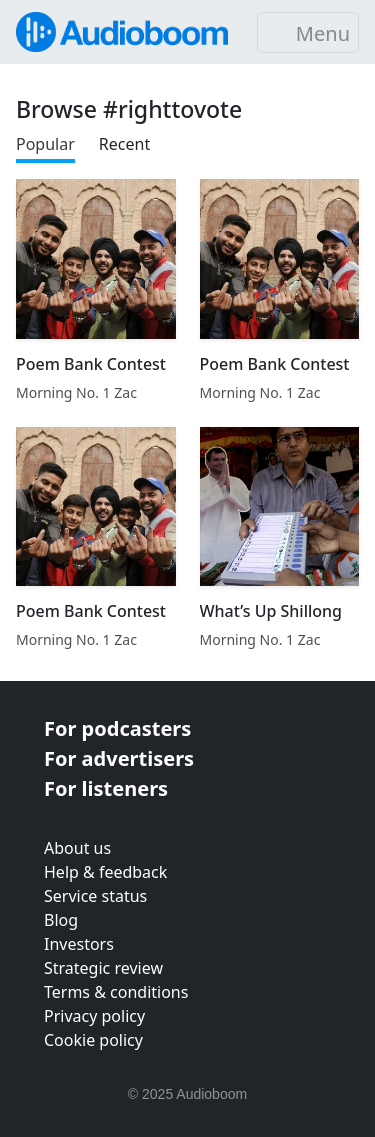 Image resolution: width=375 pixels, height=1137 pixels. Describe the element at coordinates (95, 896) in the screenshot. I see `Service status` at that location.